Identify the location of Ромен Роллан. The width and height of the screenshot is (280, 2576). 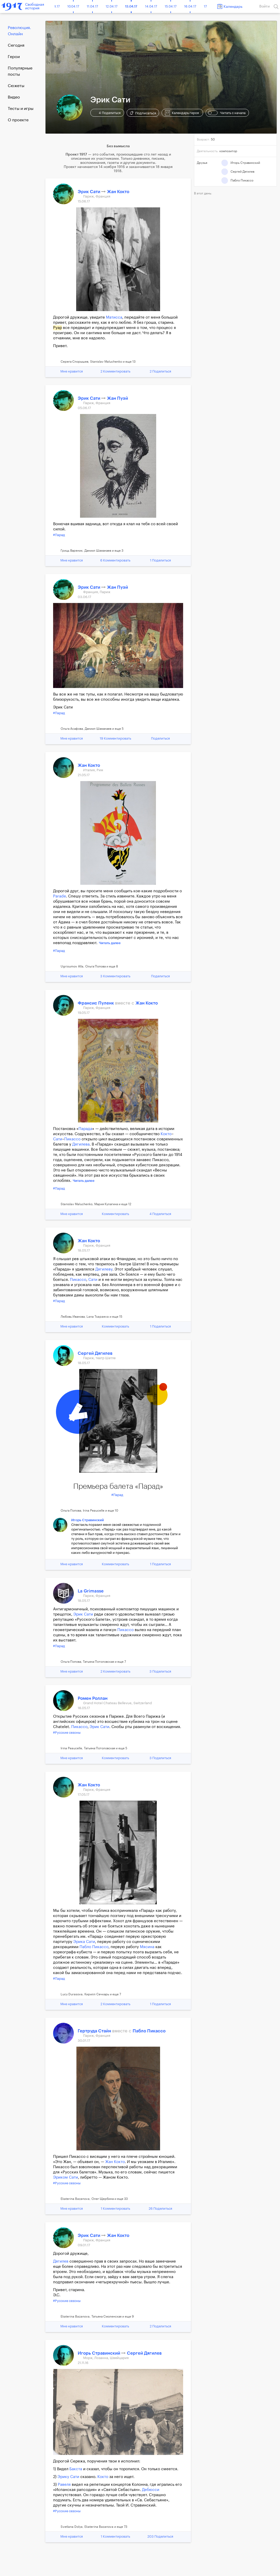
(92, 1698).